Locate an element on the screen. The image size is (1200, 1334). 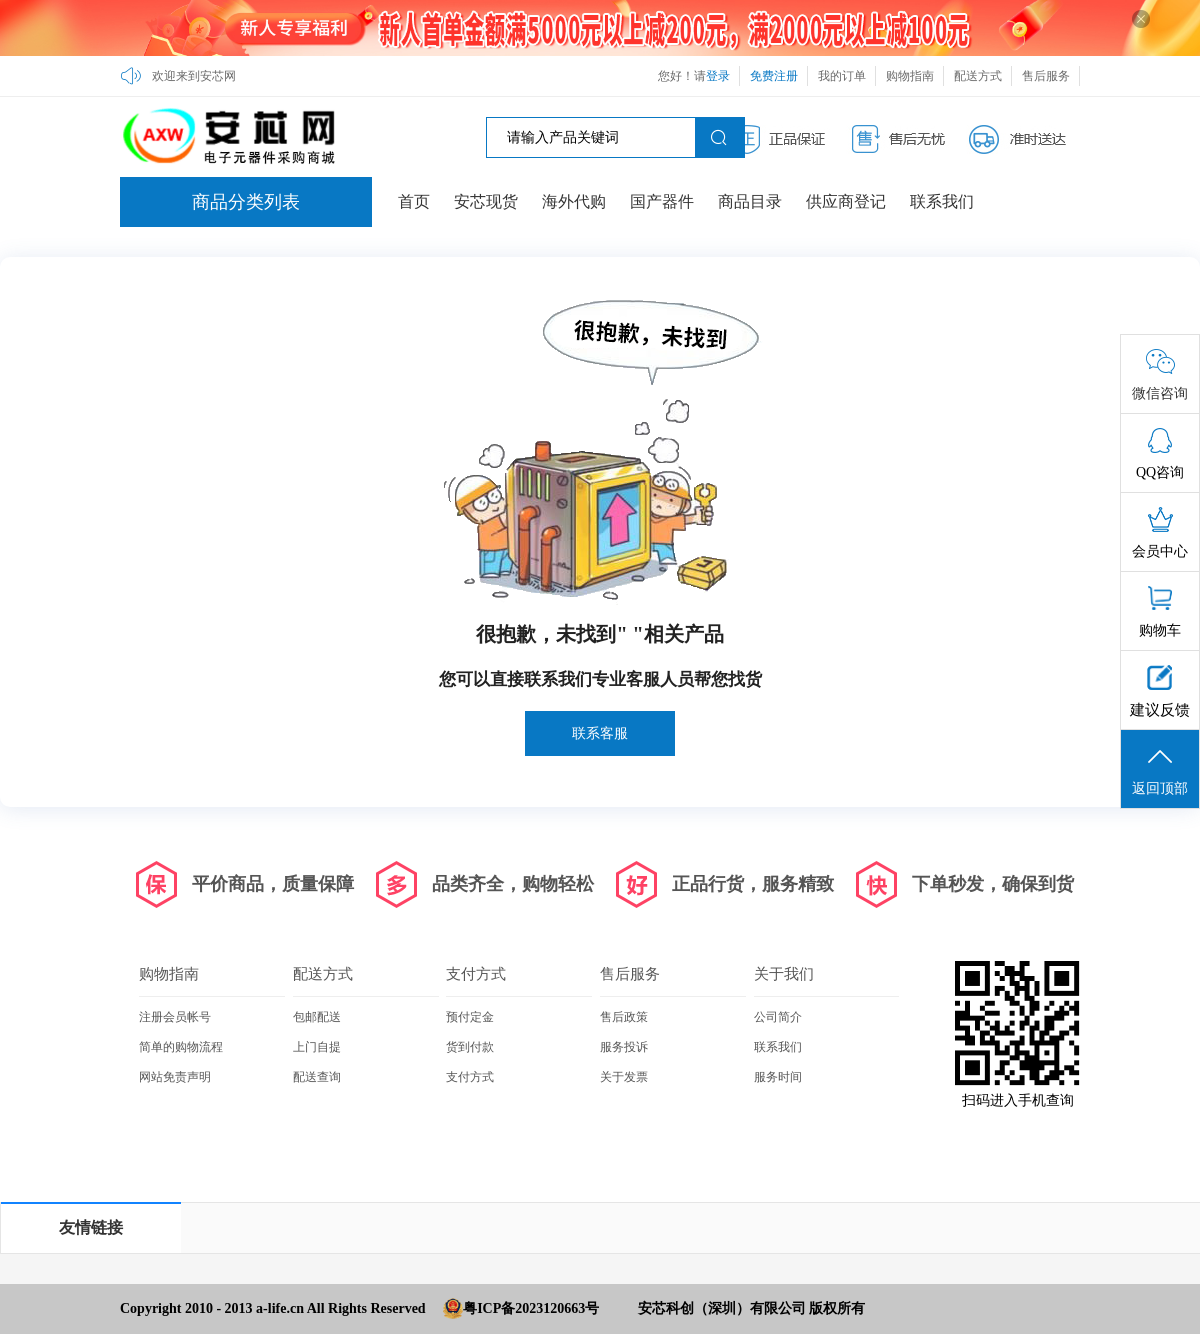
供应商登记 is located at coordinates (846, 201).